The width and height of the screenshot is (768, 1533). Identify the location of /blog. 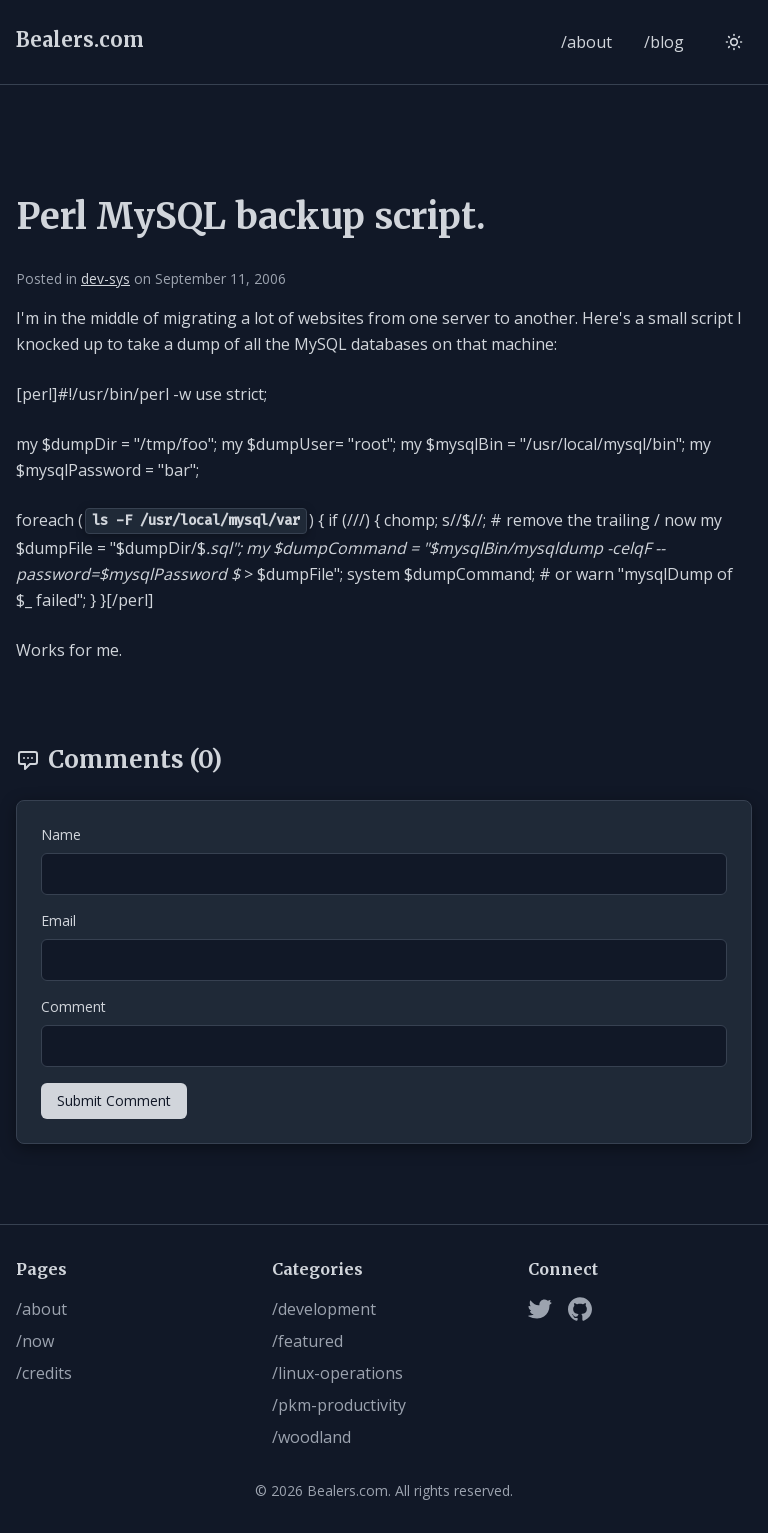
(664, 42).